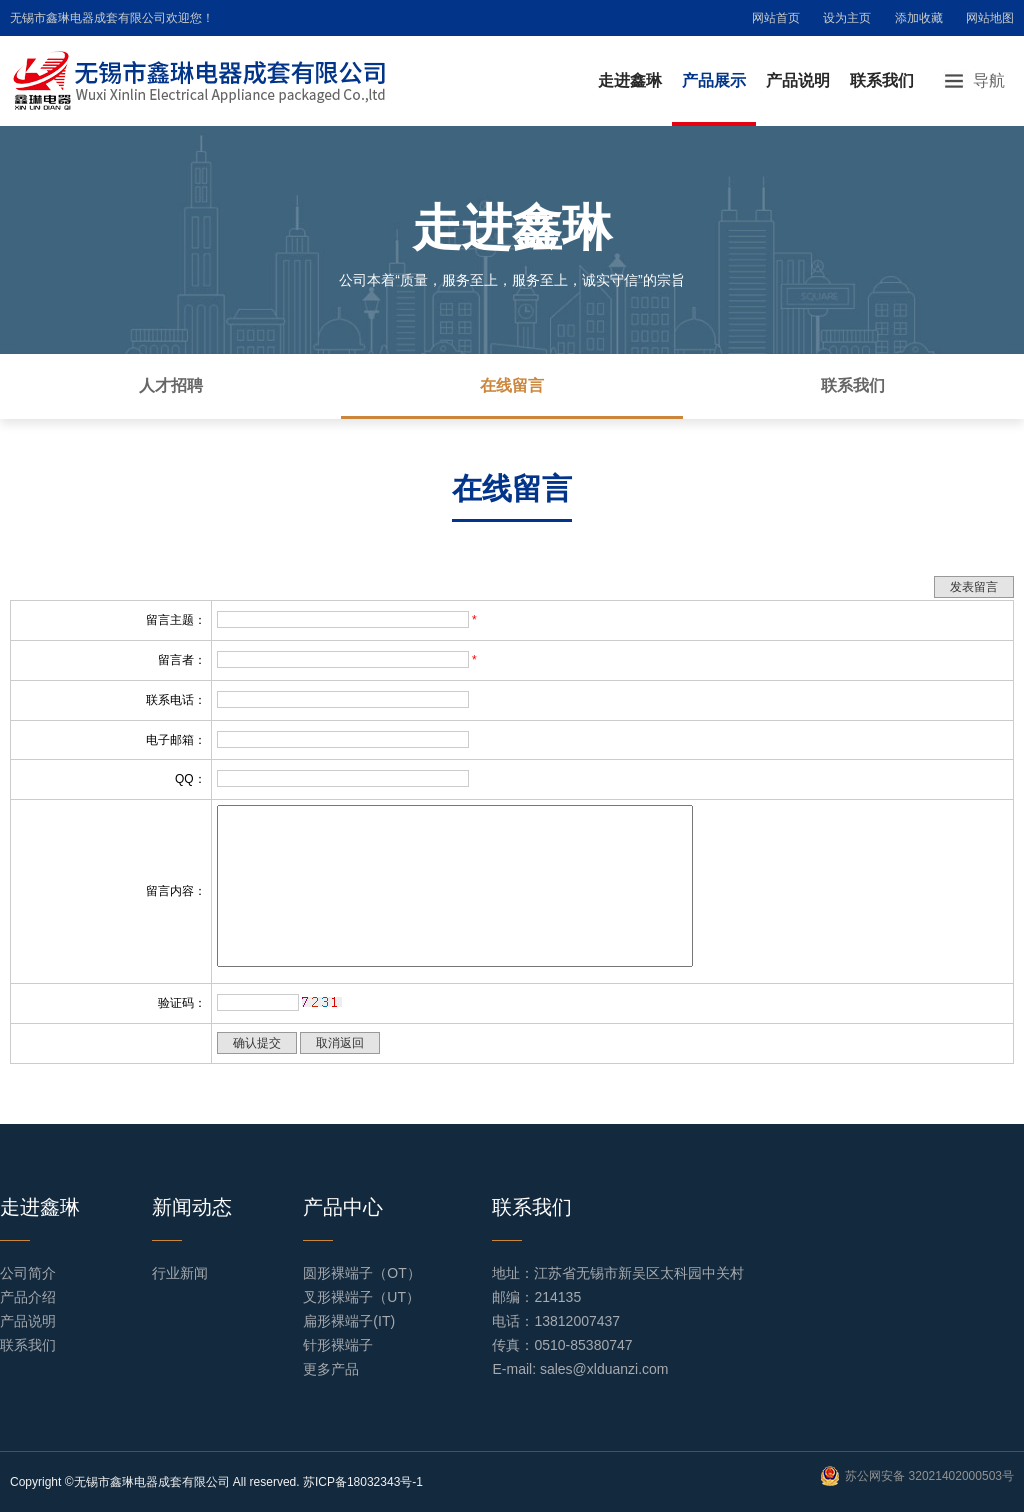 Image resolution: width=1024 pixels, height=1512 pixels. I want to click on 针形裸端子, so click(338, 1345).